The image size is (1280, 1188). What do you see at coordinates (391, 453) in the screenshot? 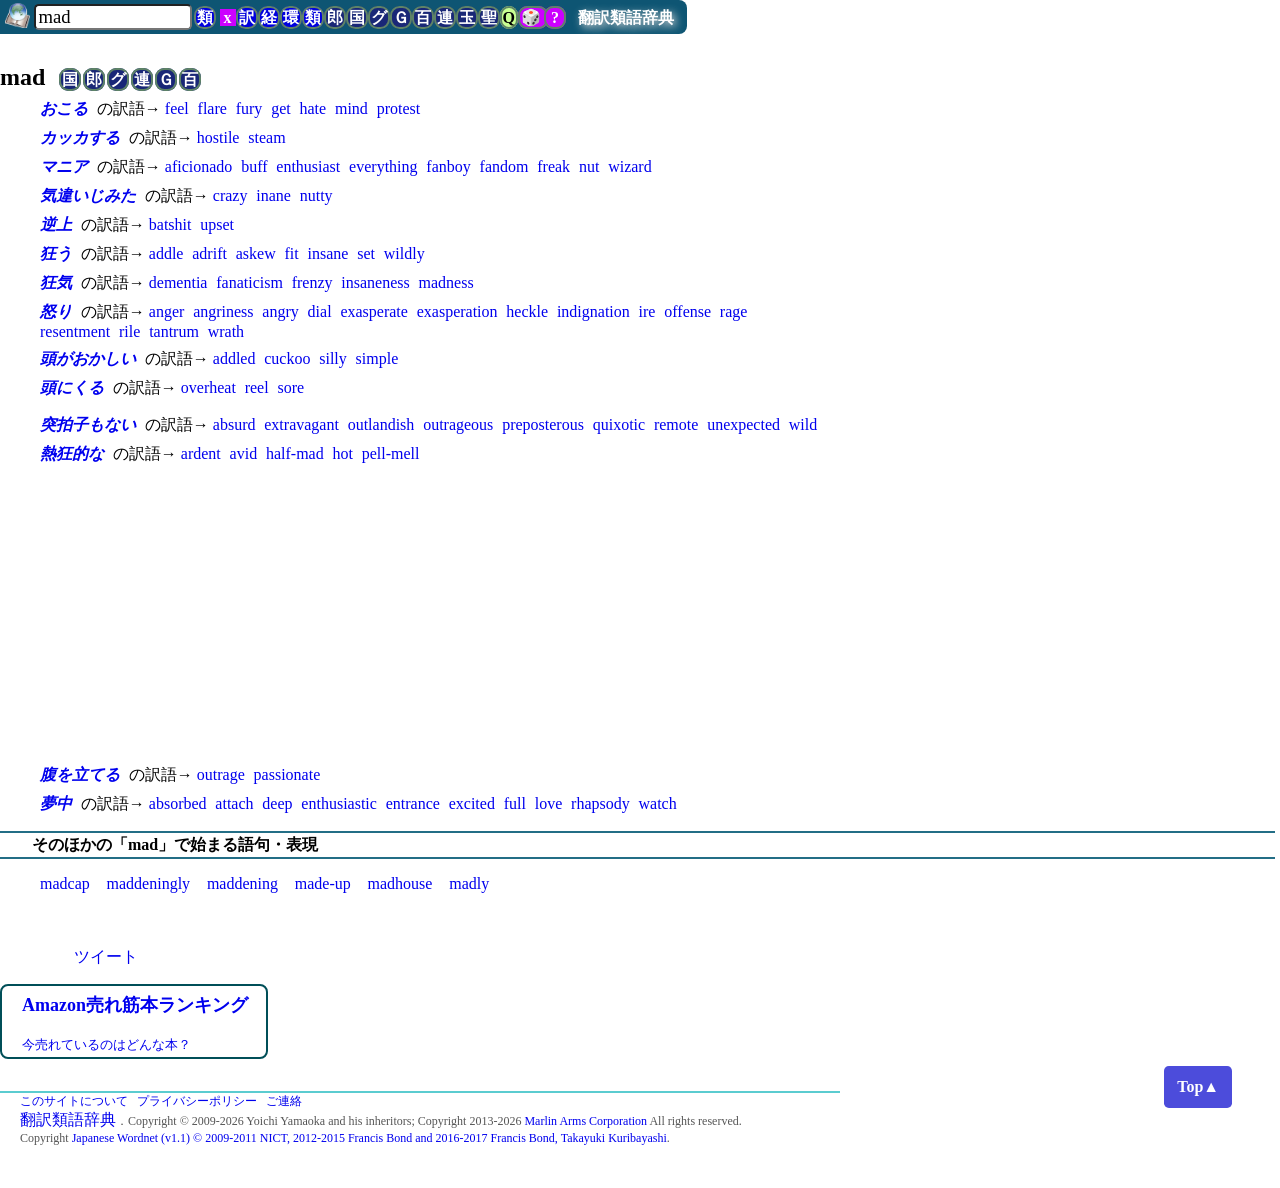
I see `pell-mell` at bounding box center [391, 453].